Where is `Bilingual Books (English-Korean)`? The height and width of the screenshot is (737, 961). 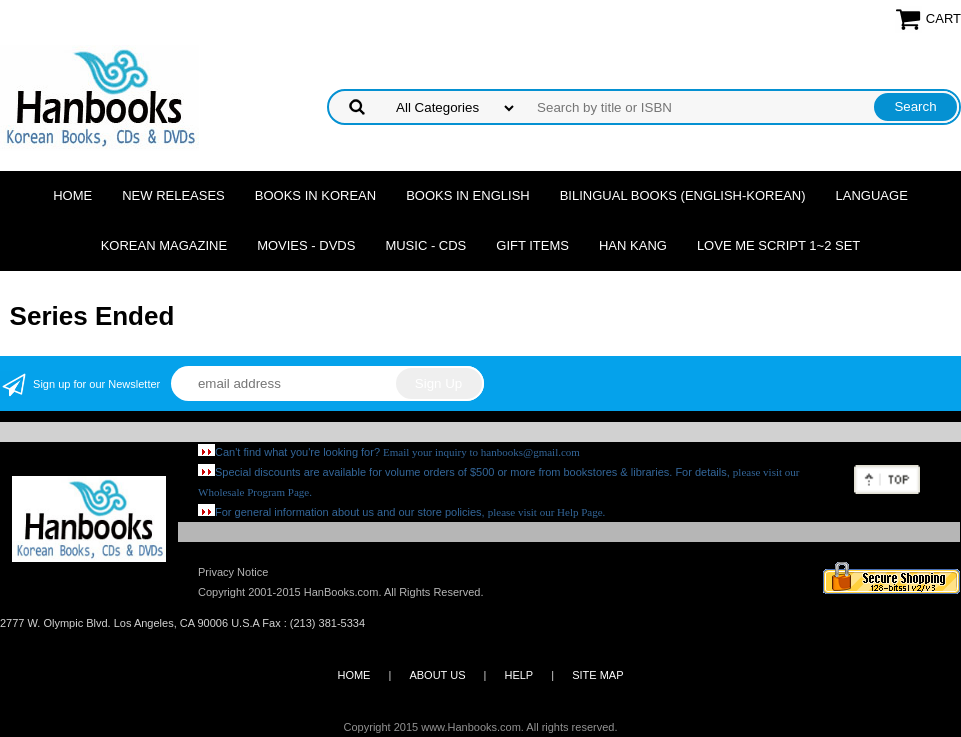 Bilingual Books (English-Korean) is located at coordinates (683, 195).